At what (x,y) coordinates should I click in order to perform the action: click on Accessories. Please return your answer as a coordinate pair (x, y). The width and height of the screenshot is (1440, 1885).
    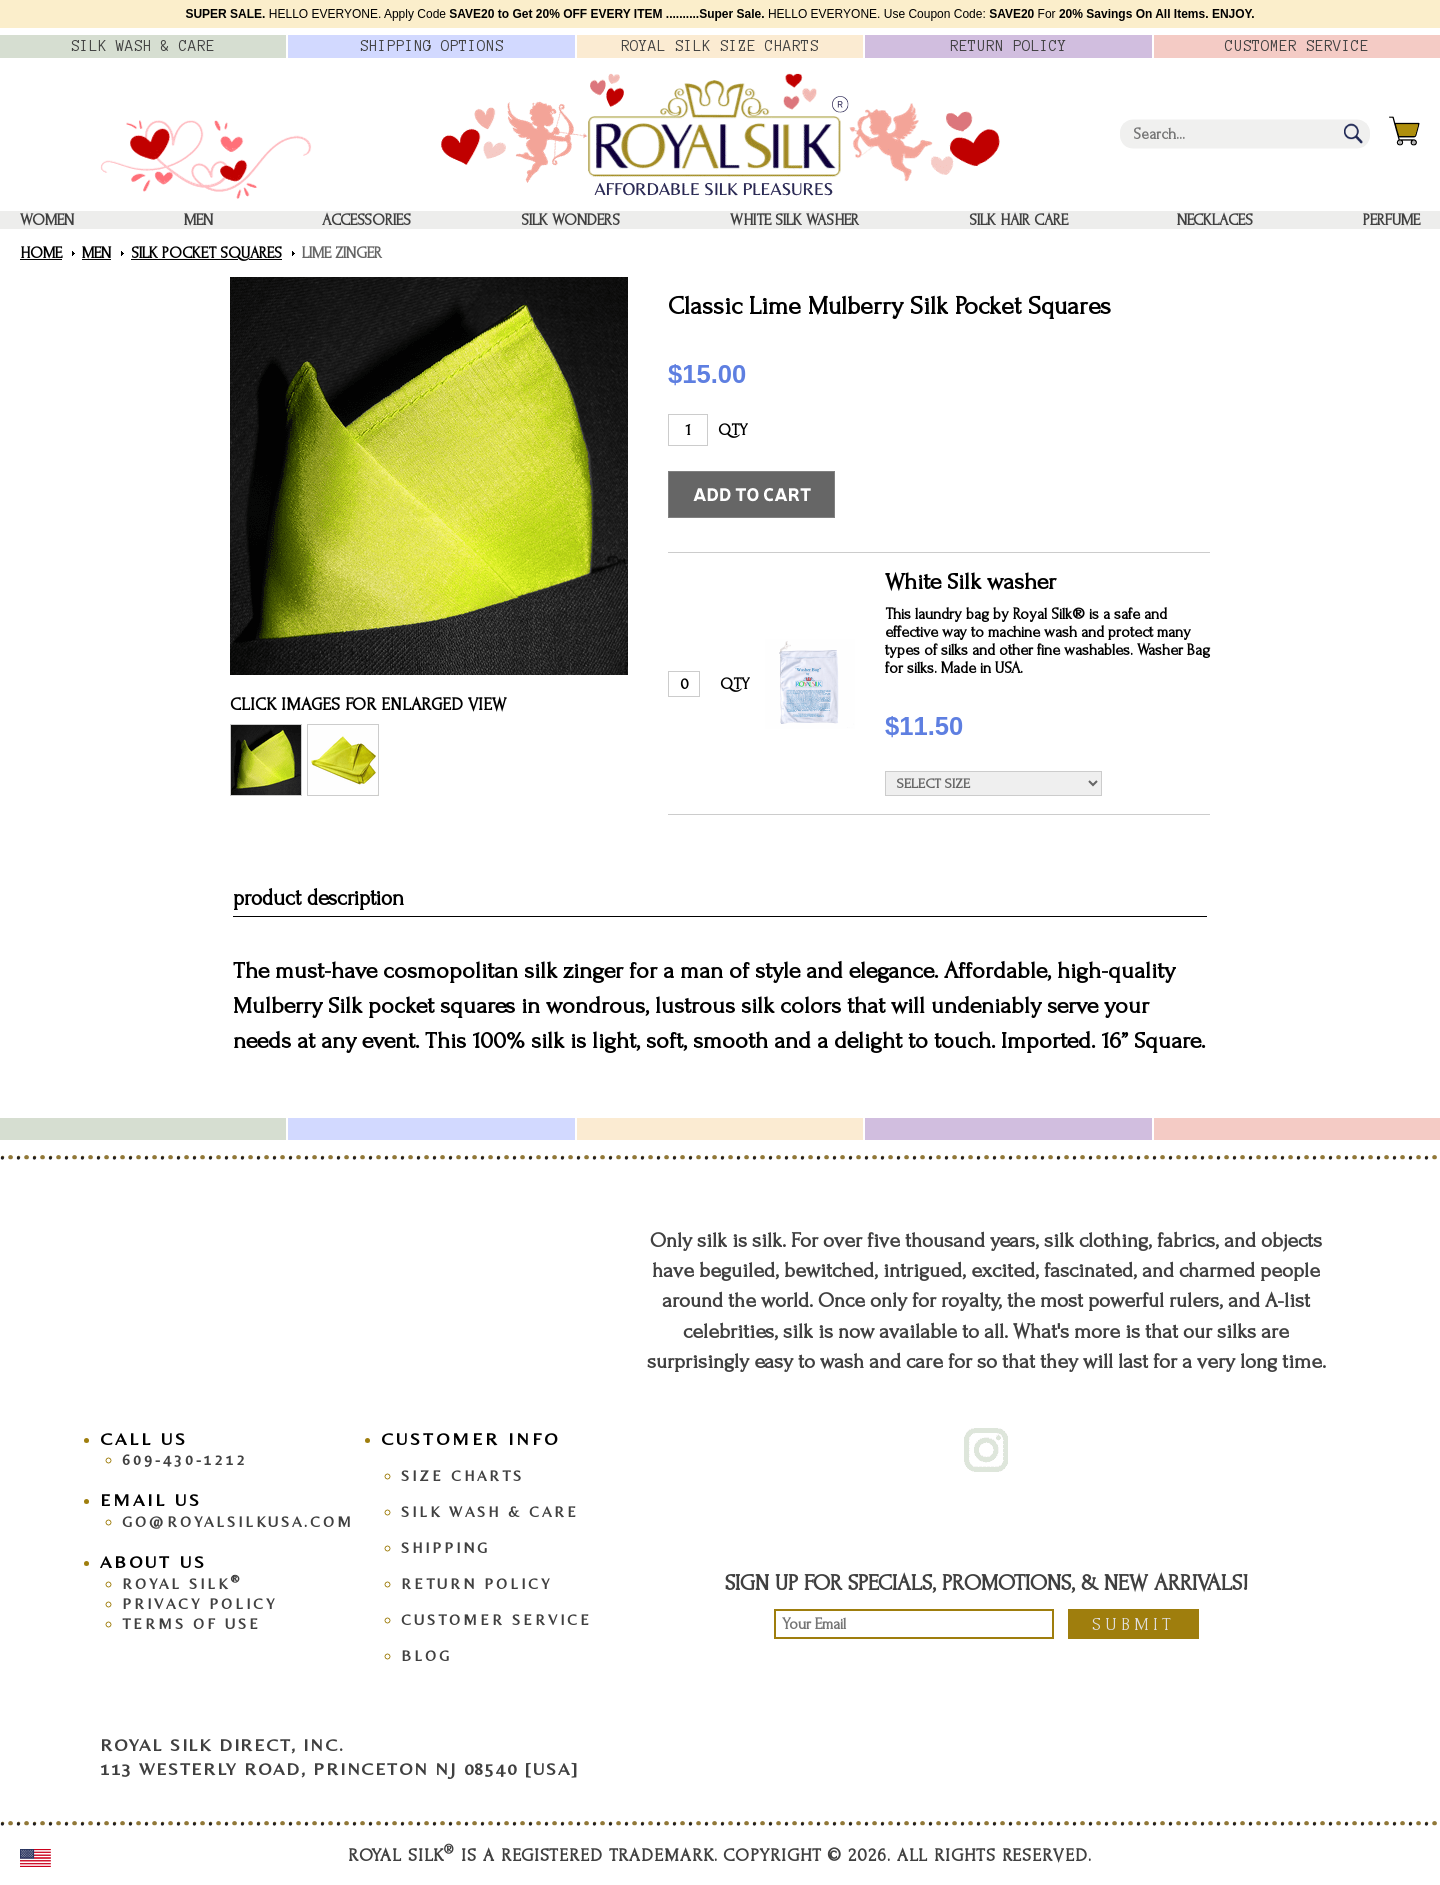
    Looking at the image, I should click on (366, 220).